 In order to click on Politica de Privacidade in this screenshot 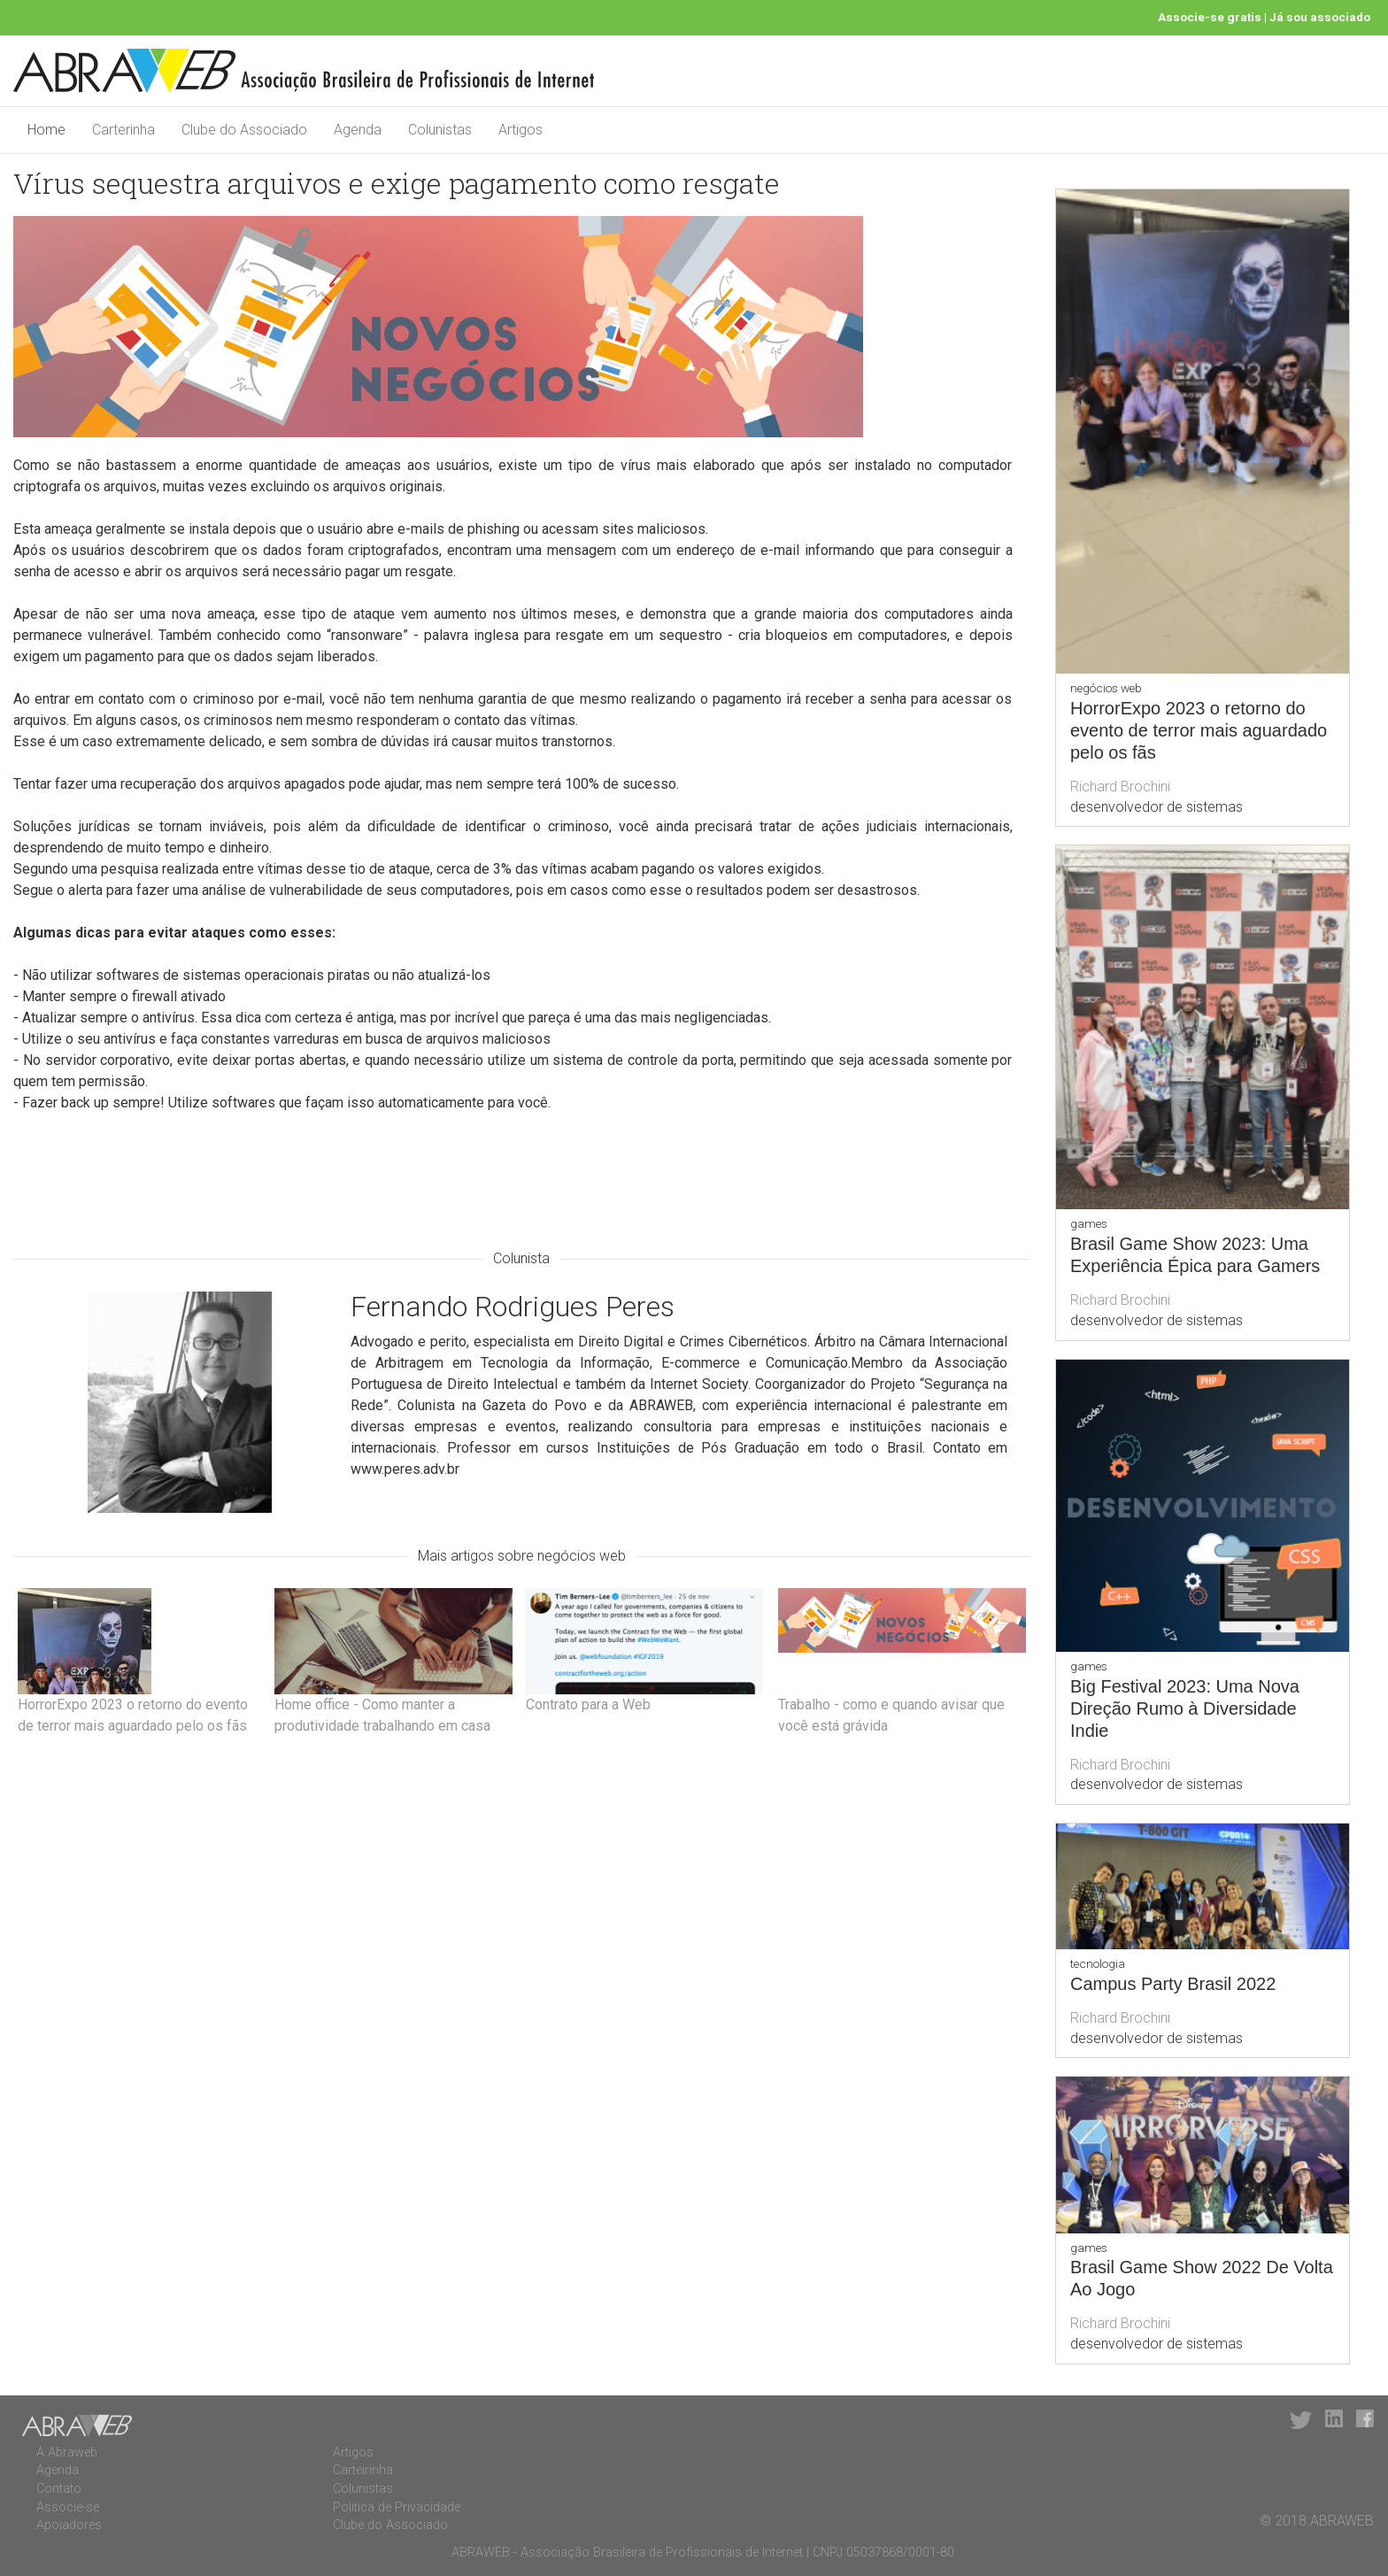, I will do `click(396, 2507)`.